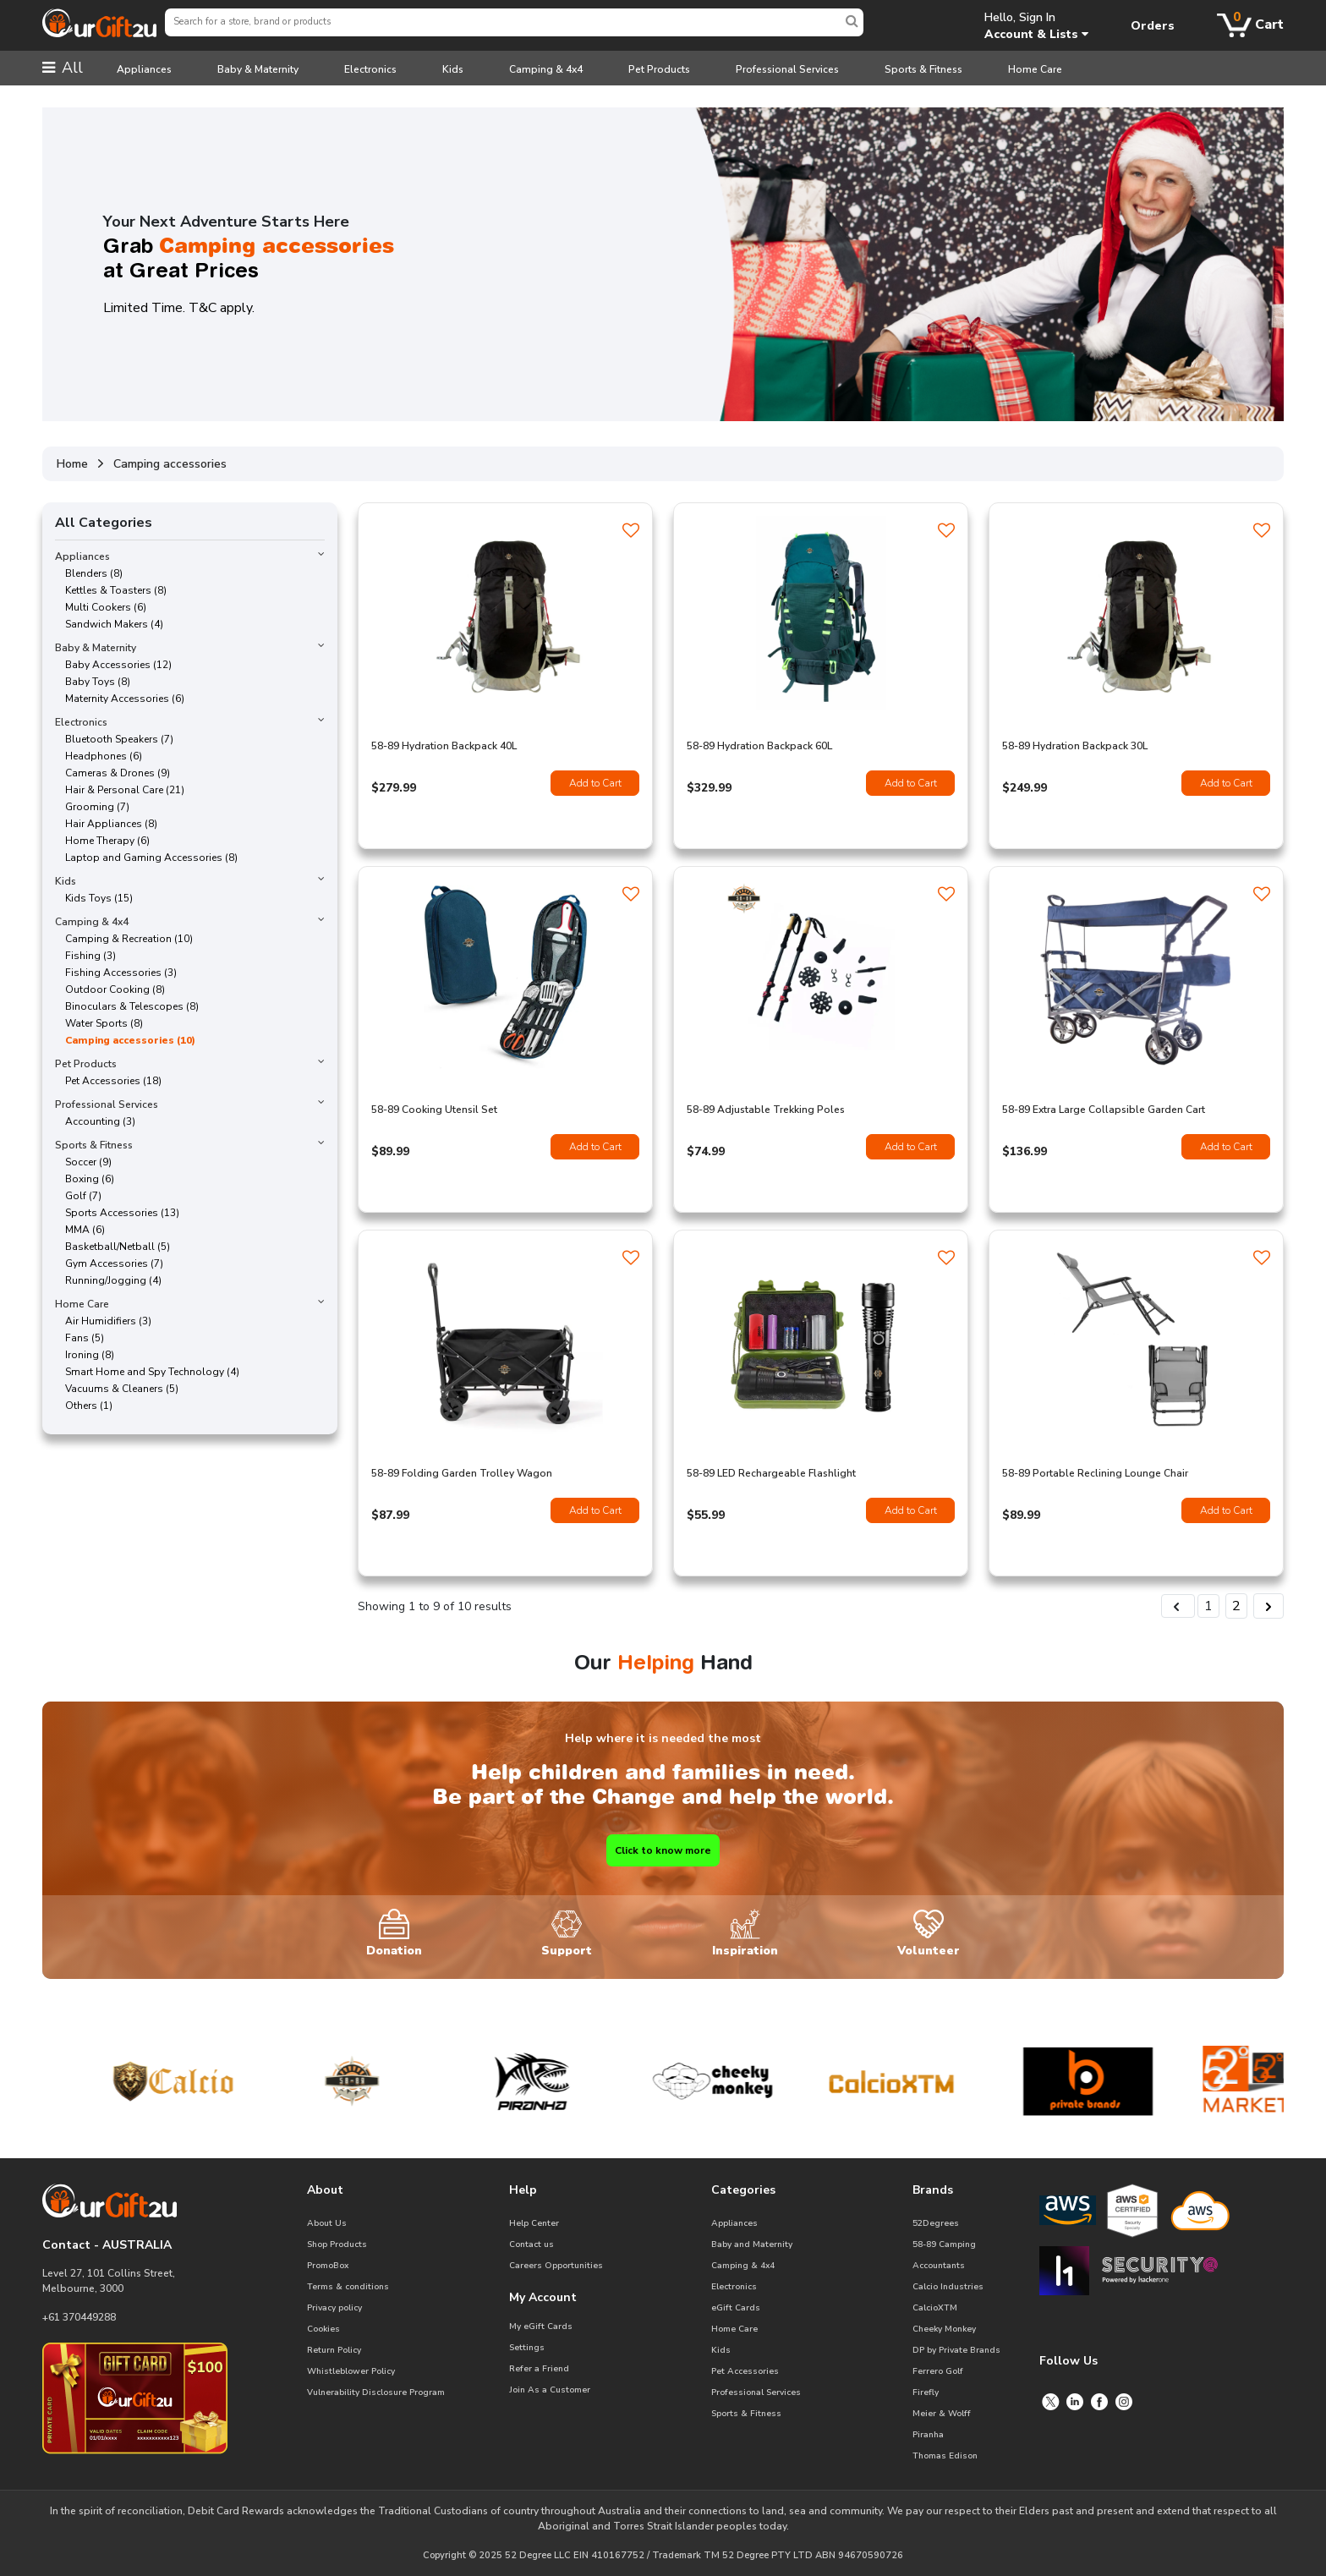 The height and width of the screenshot is (2576, 1326). Describe the element at coordinates (72, 464) in the screenshot. I see `Home` at that location.